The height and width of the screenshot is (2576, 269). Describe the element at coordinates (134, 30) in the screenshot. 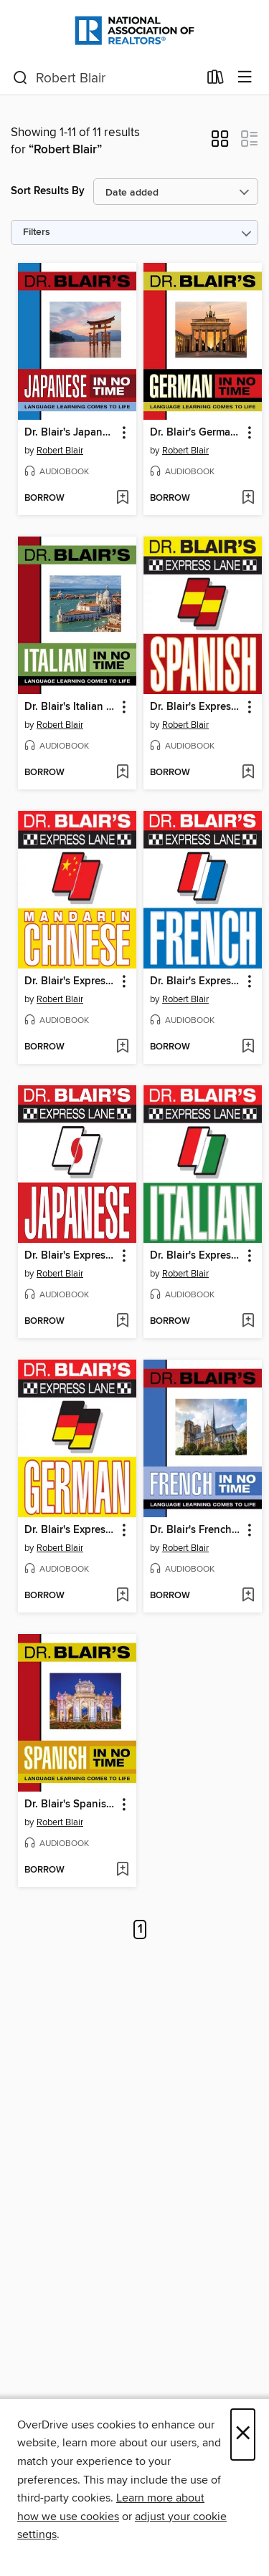

I see `[National Association of REALTORS®: OverDrive digital collection]` at that location.